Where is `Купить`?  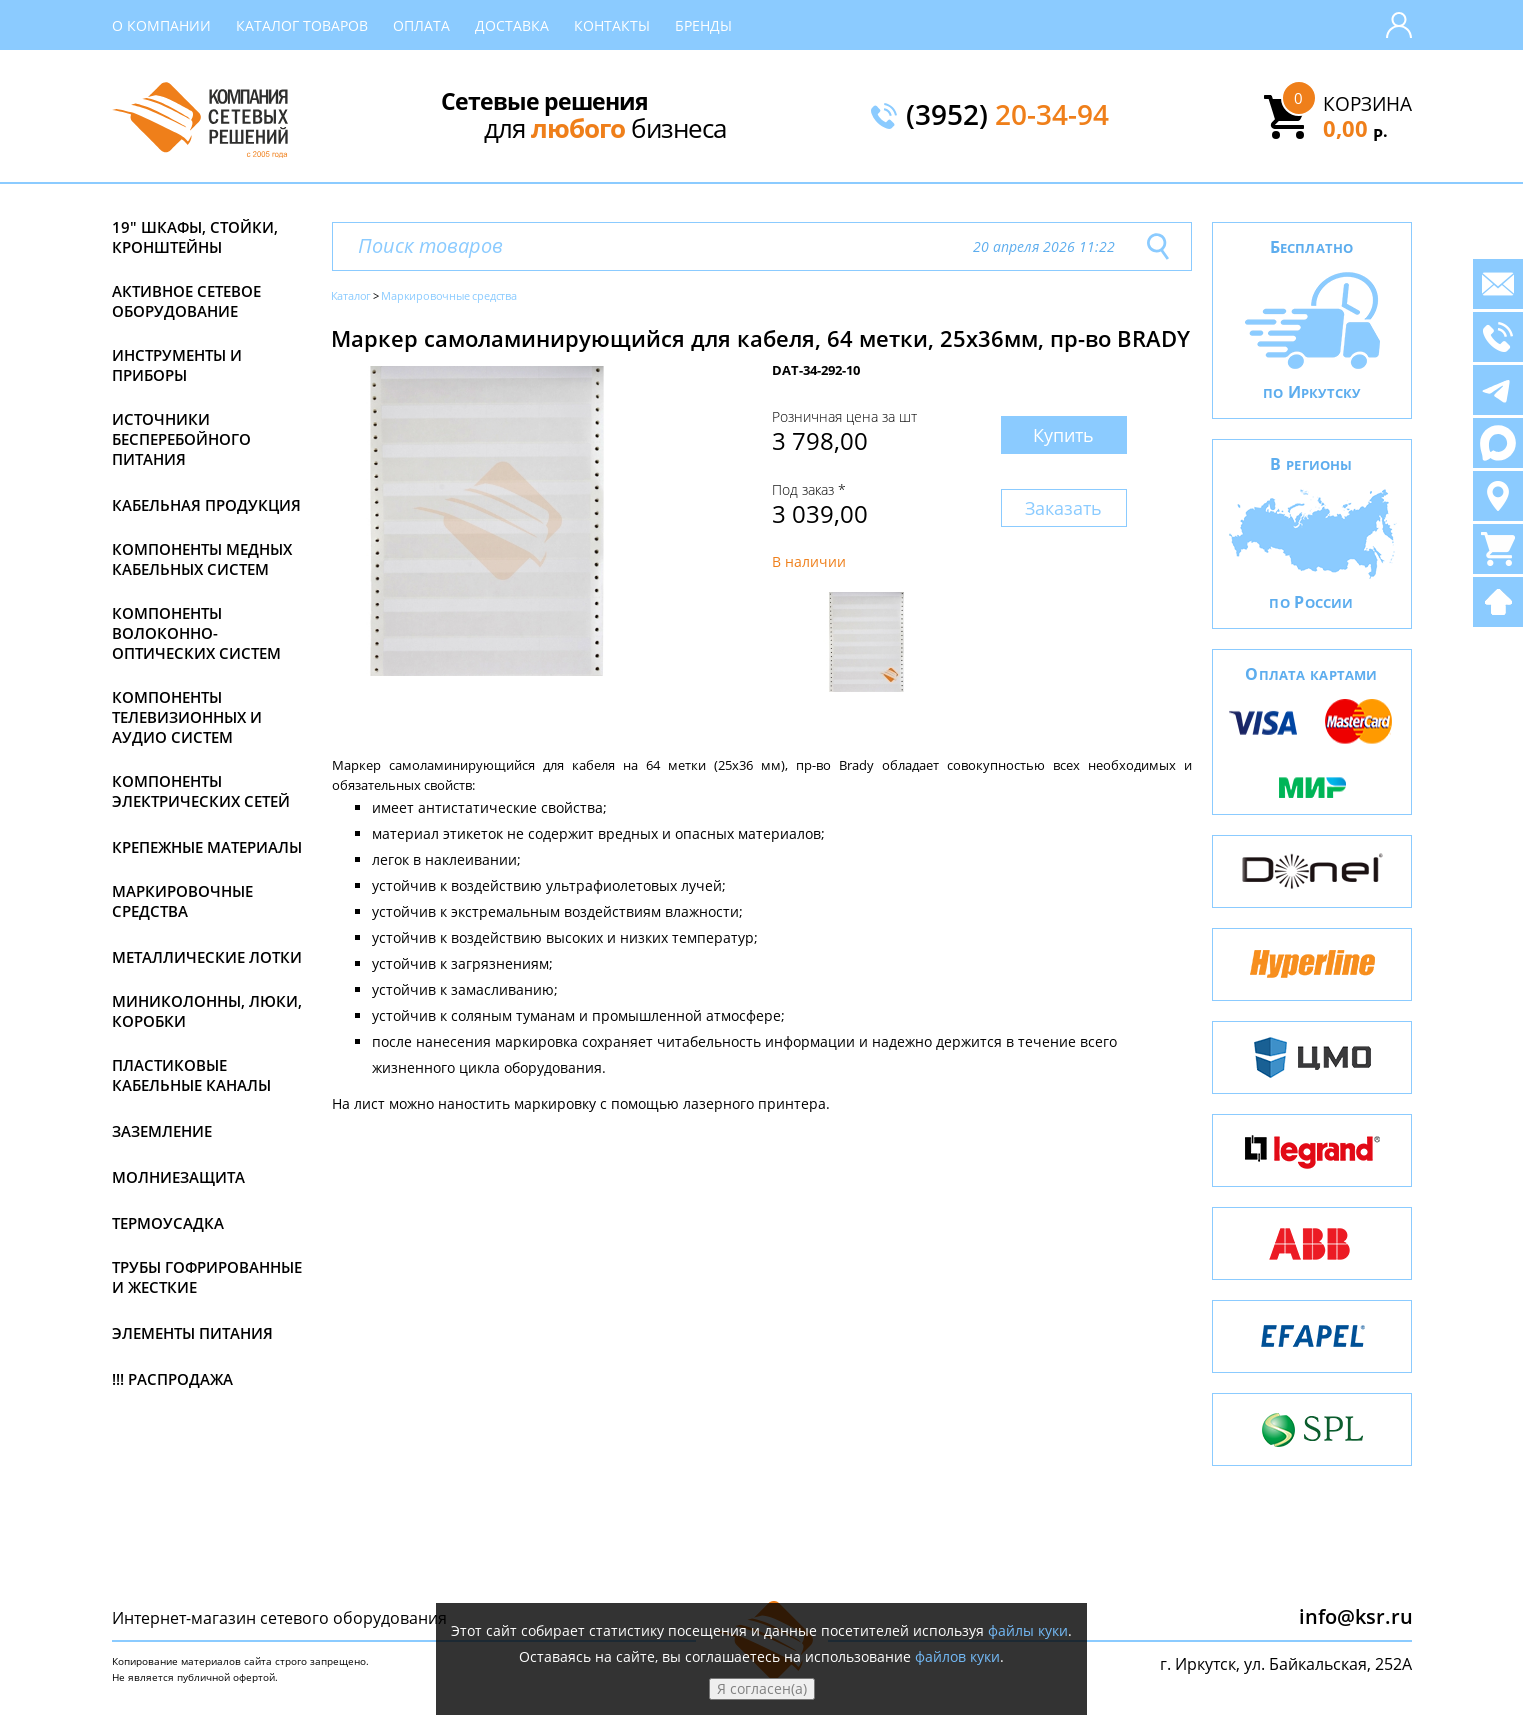
Купить is located at coordinates (1063, 435).